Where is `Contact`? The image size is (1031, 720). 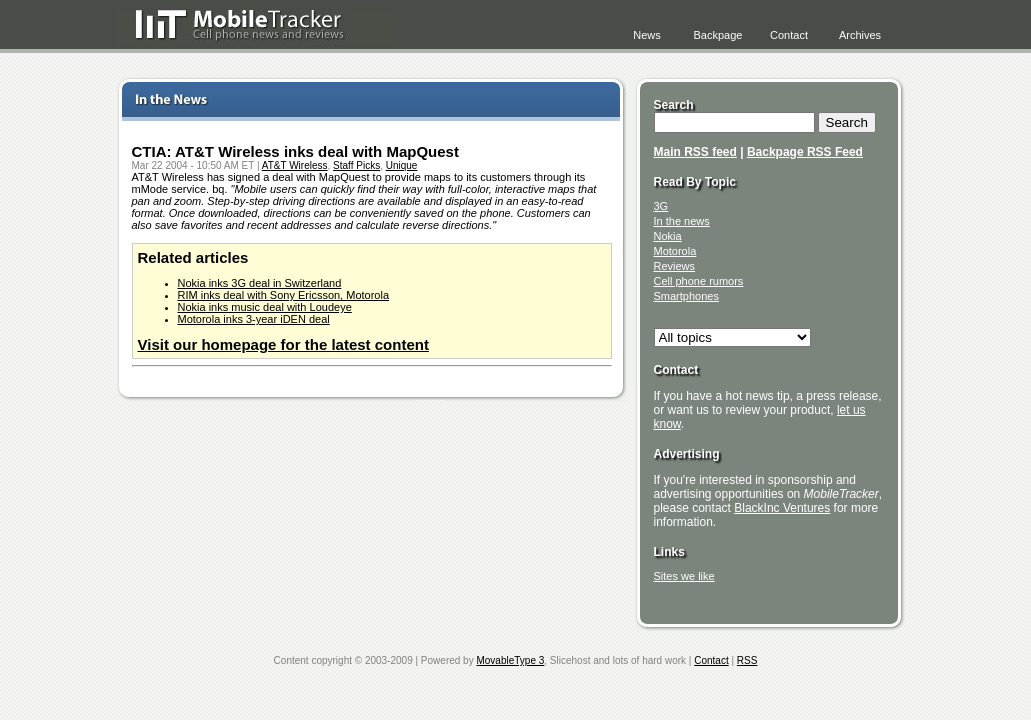
Contact is located at coordinates (789, 35).